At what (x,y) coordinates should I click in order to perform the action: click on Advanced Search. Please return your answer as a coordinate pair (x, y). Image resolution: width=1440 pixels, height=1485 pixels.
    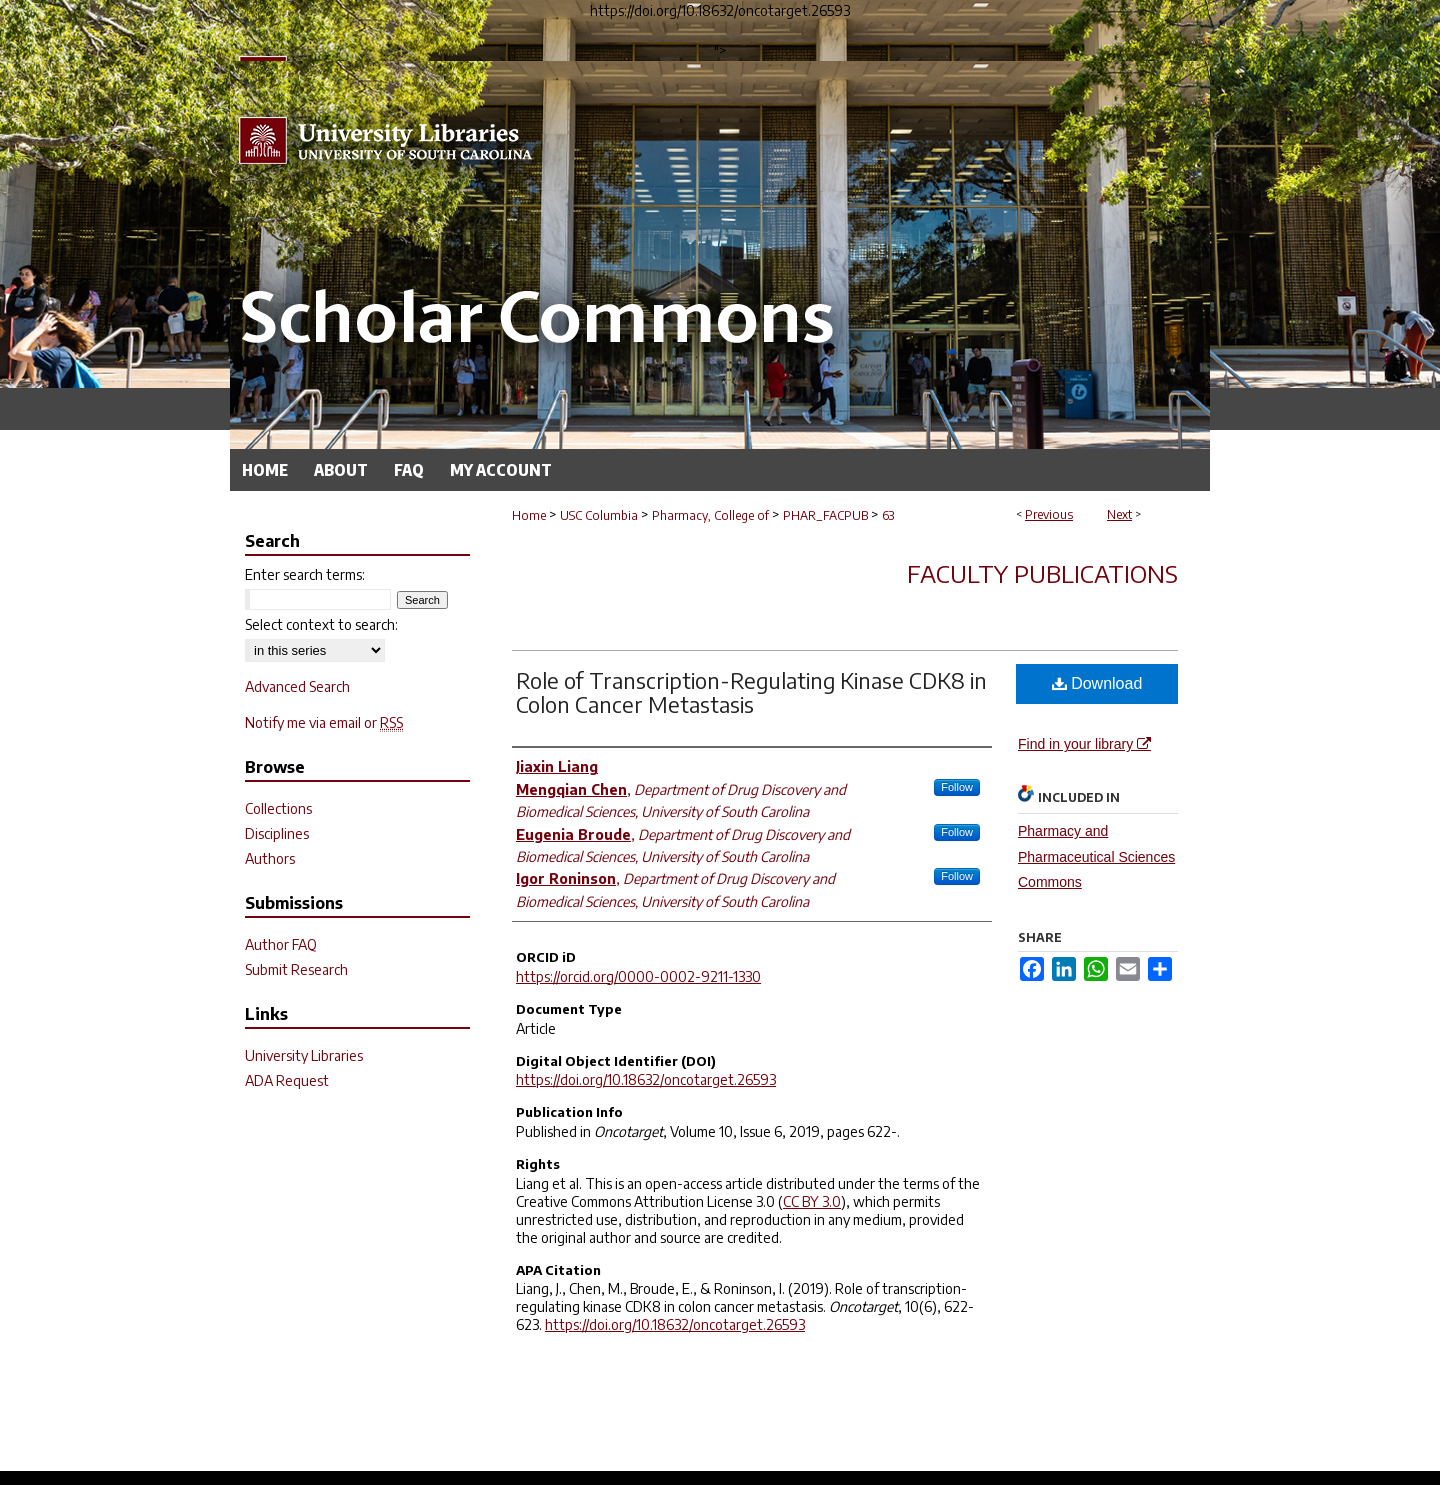
    Looking at the image, I should click on (297, 686).